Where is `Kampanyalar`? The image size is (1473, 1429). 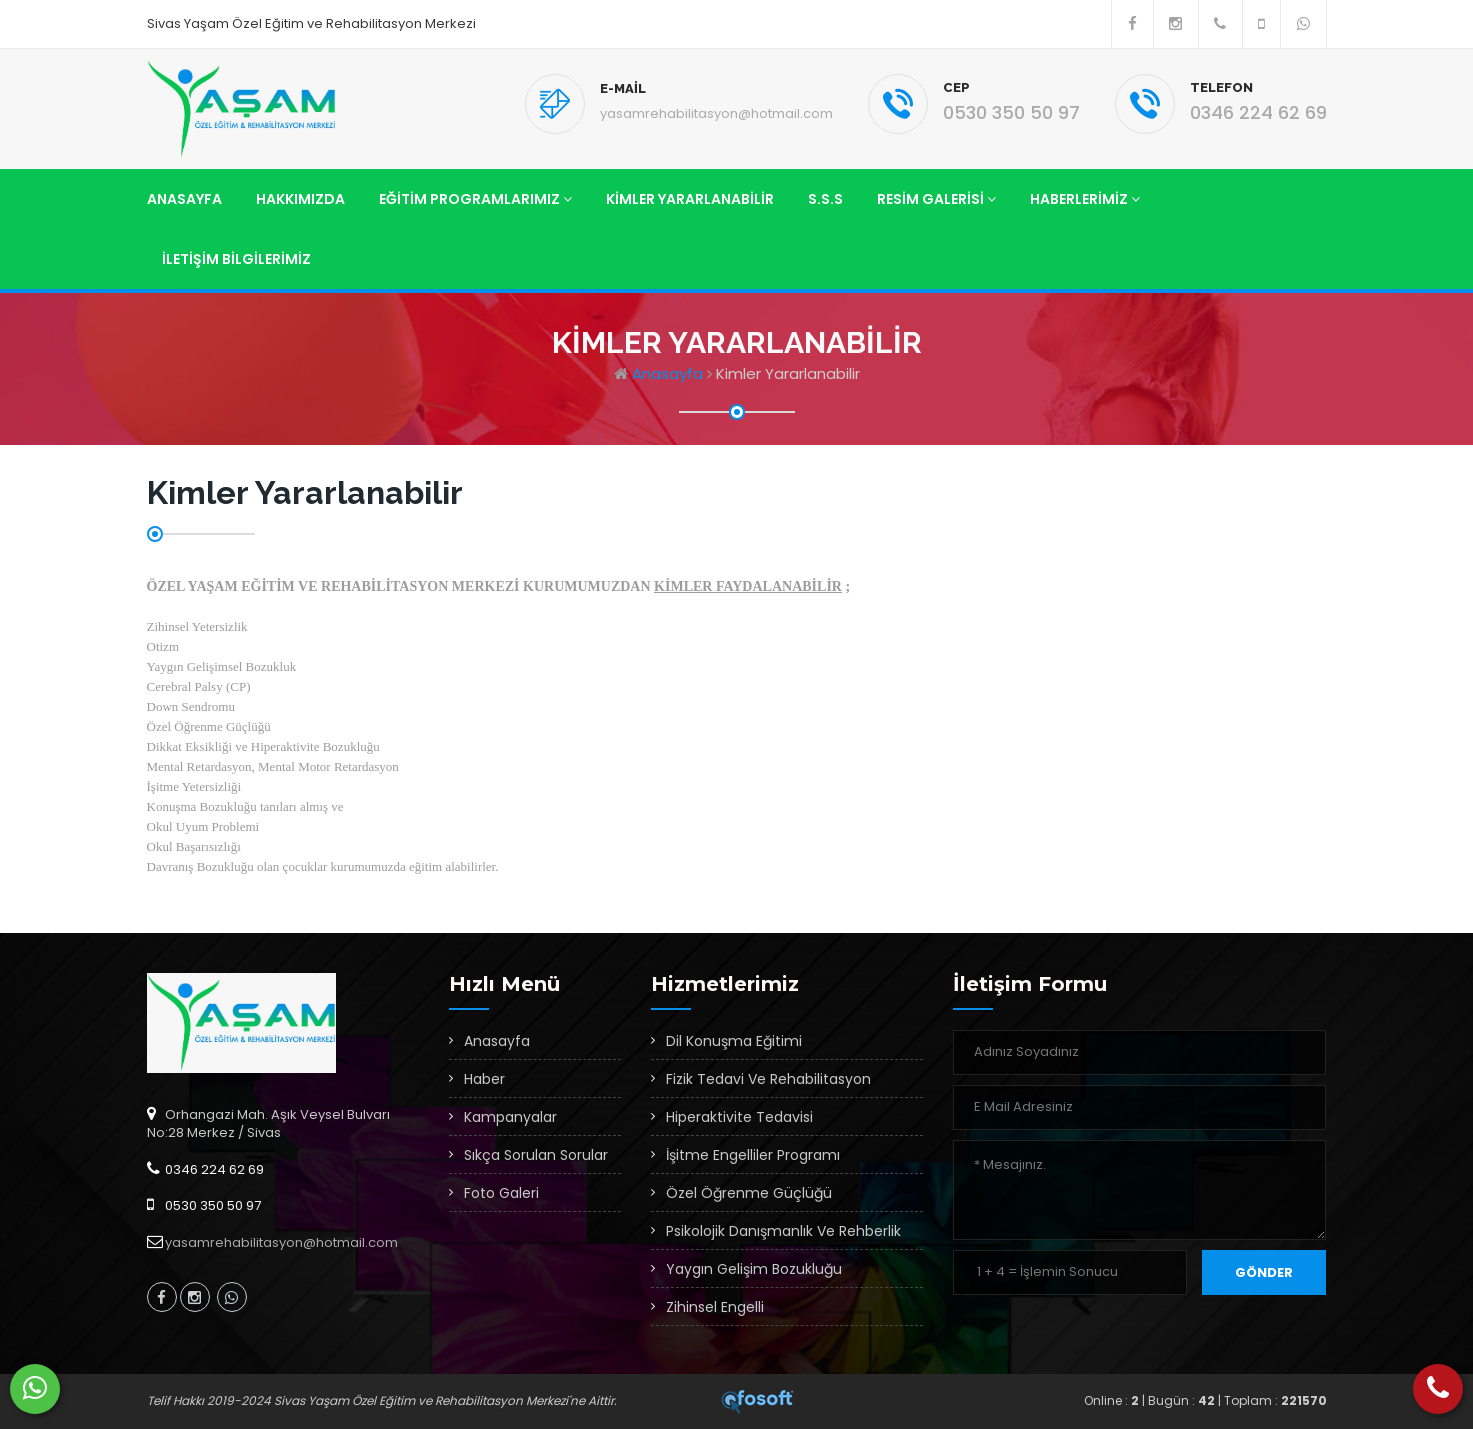 Kampanyalar is located at coordinates (510, 1117).